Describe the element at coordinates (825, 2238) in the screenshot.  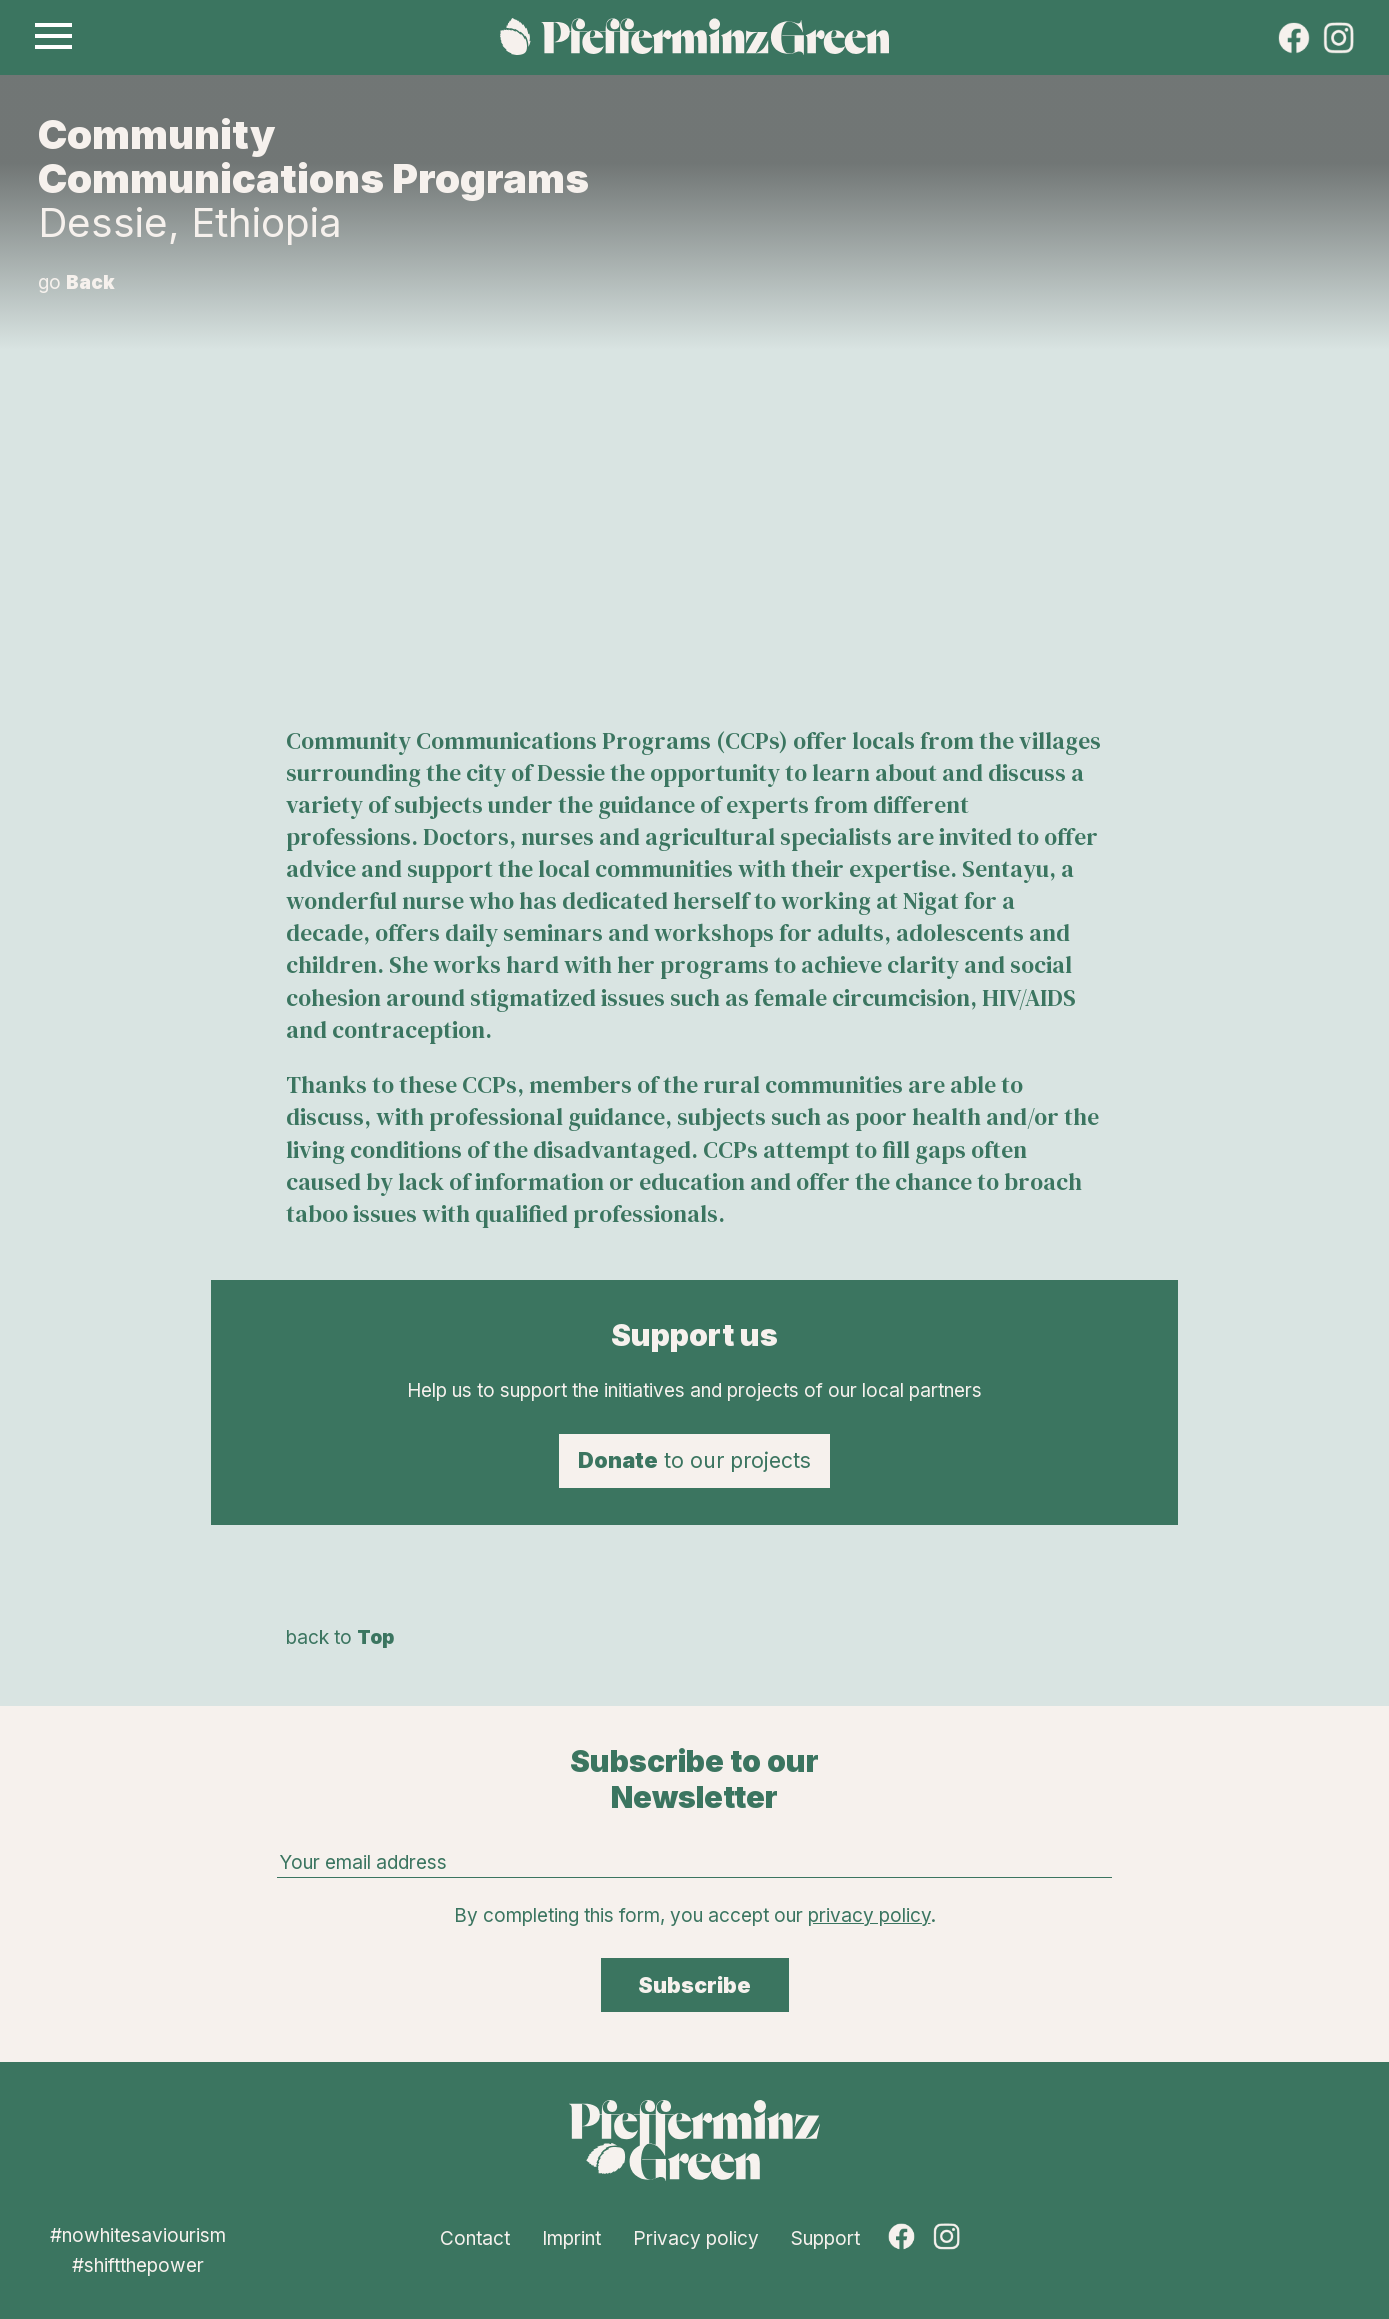
I see `Support` at that location.